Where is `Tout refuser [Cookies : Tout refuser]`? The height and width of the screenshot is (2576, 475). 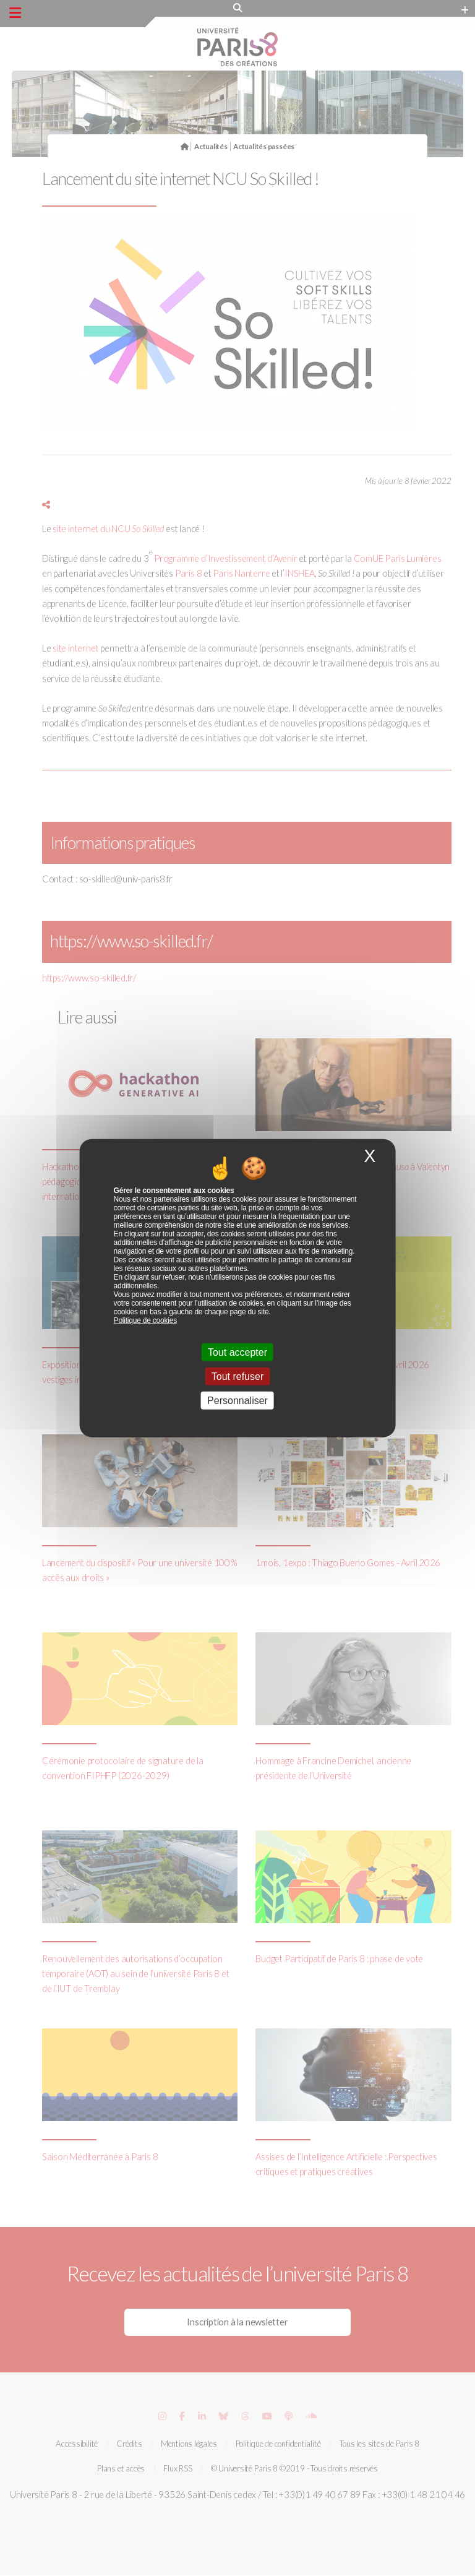 Tout refuser [Cookies : Tout refuser] is located at coordinates (237, 1376).